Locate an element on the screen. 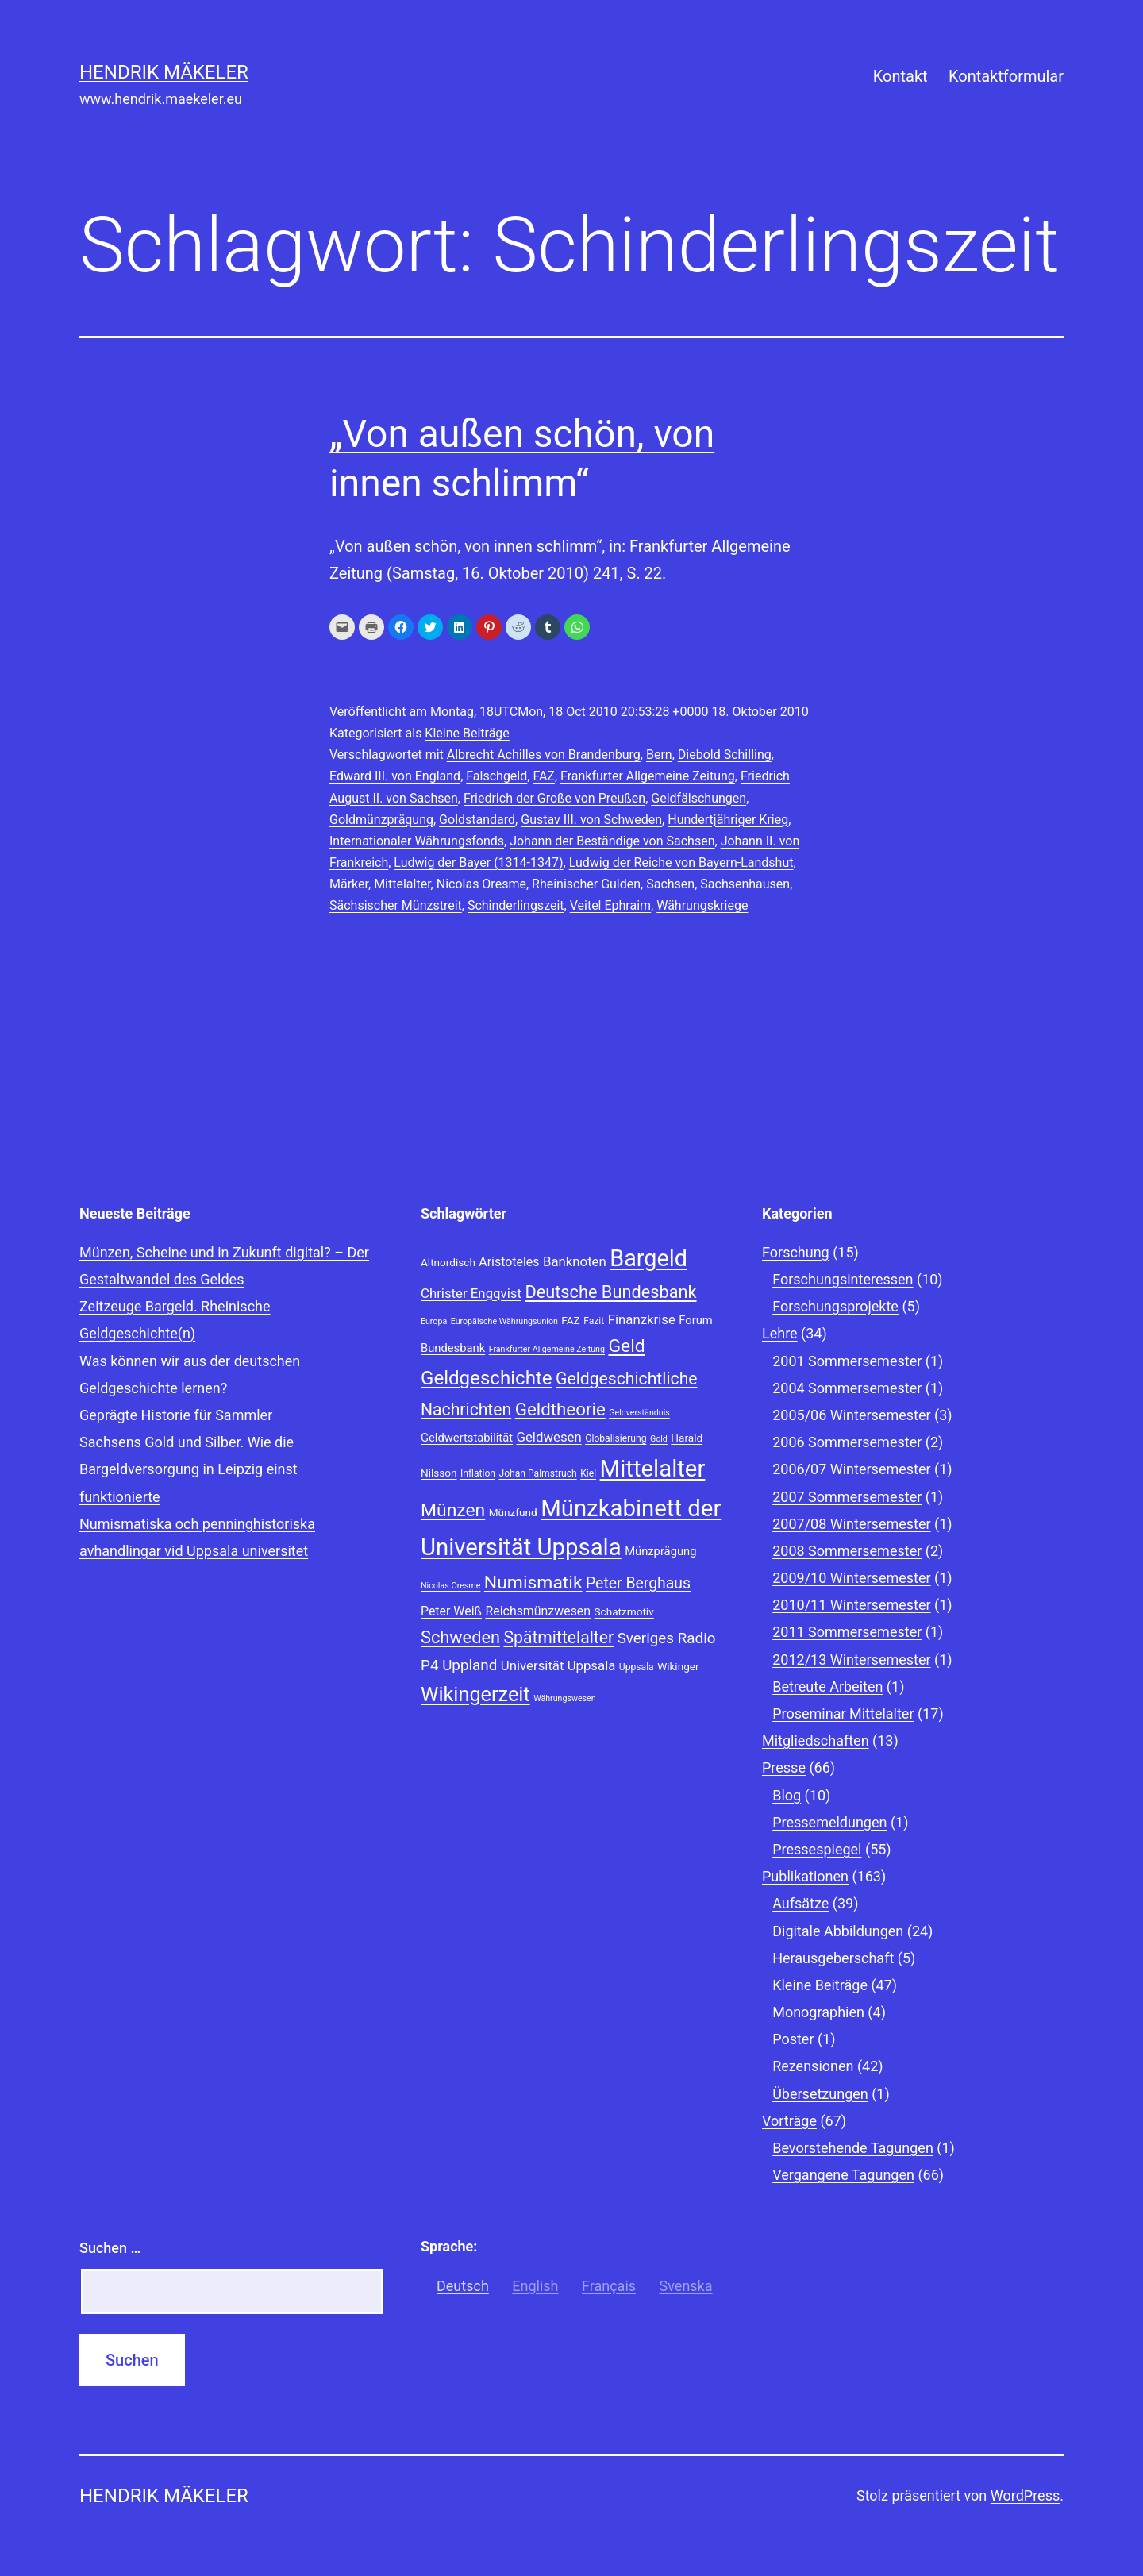 Image resolution: width=1143 pixels, height=2576 pixels. Herausgeberschaft is located at coordinates (833, 1958).